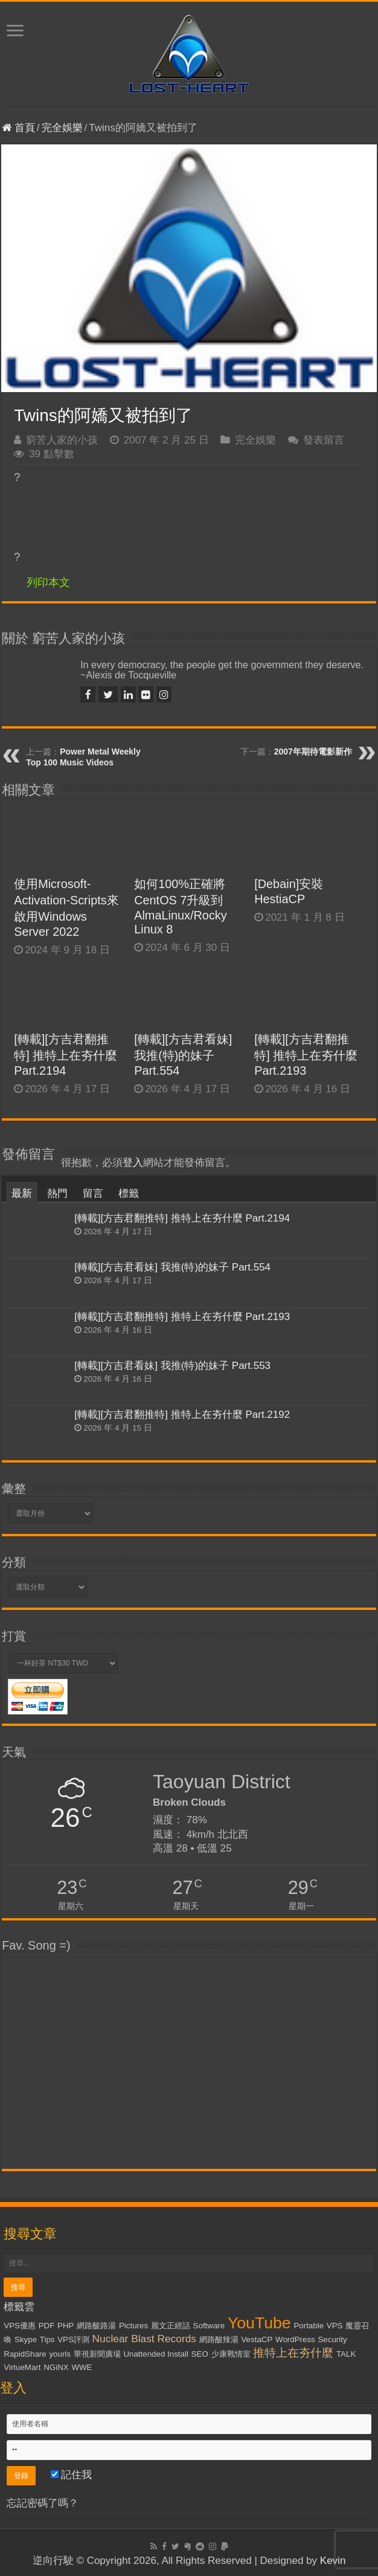 The width and height of the screenshot is (378, 2576). Describe the element at coordinates (65, 1054) in the screenshot. I see `[轉載][方吉君翻推特] 推特上在夯什麼 Part.2194` at that location.